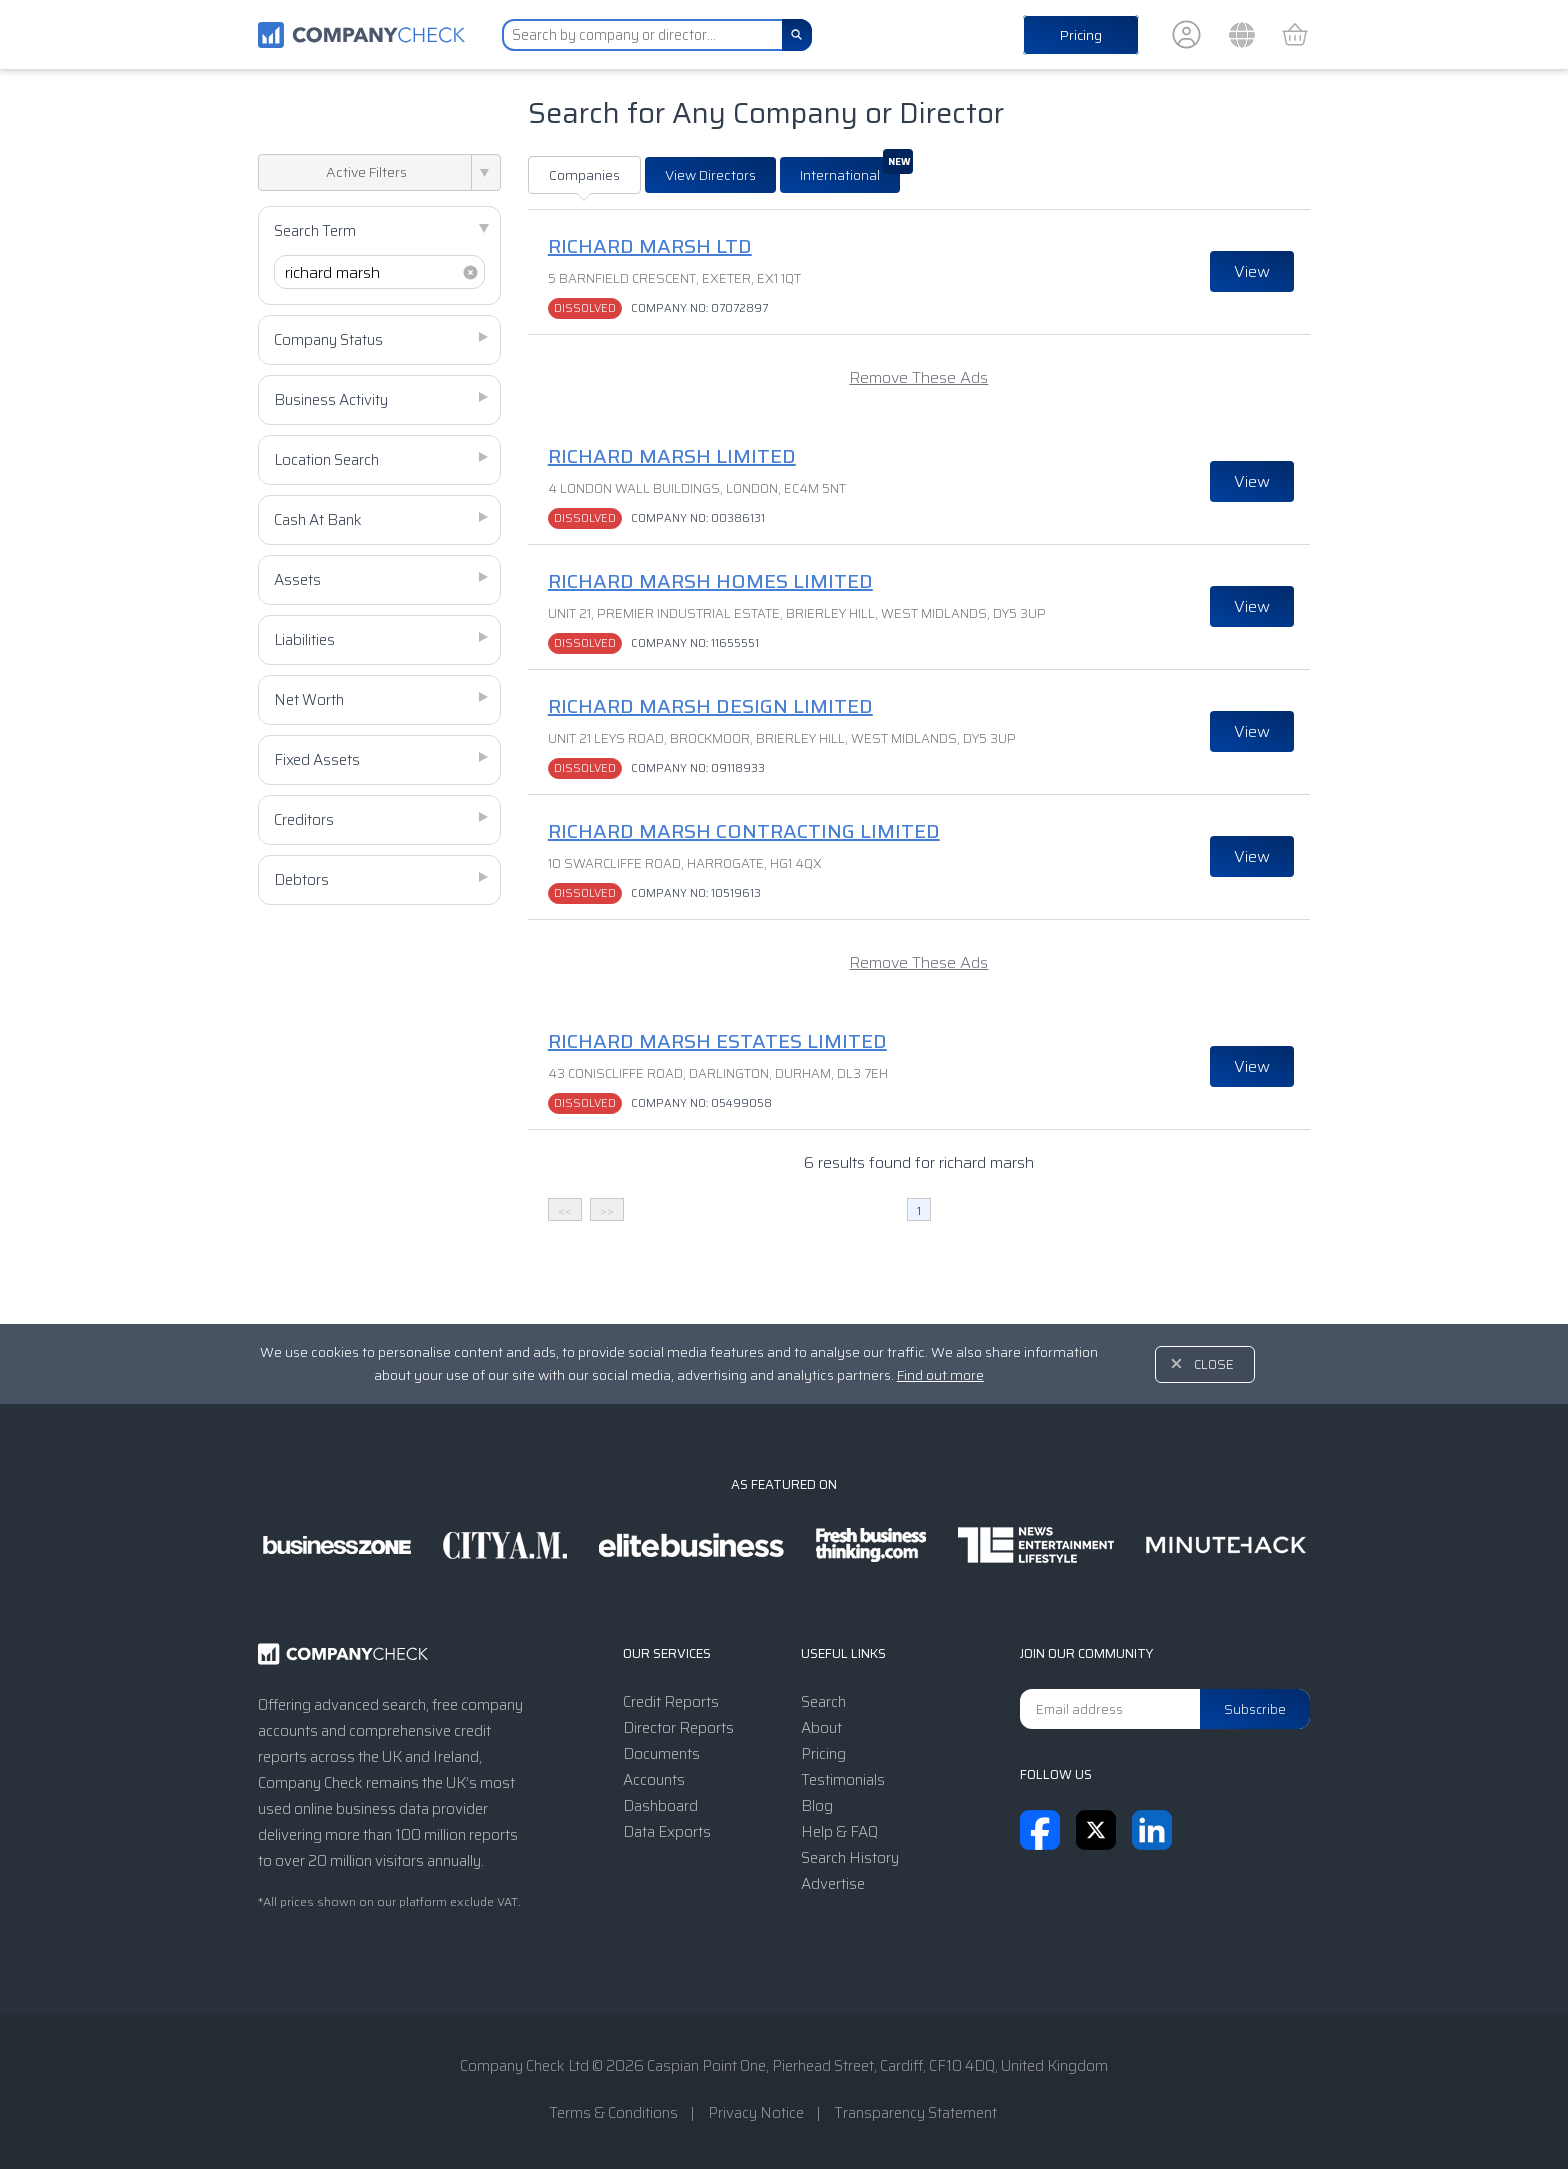  I want to click on Transparency Statement, so click(915, 2113).